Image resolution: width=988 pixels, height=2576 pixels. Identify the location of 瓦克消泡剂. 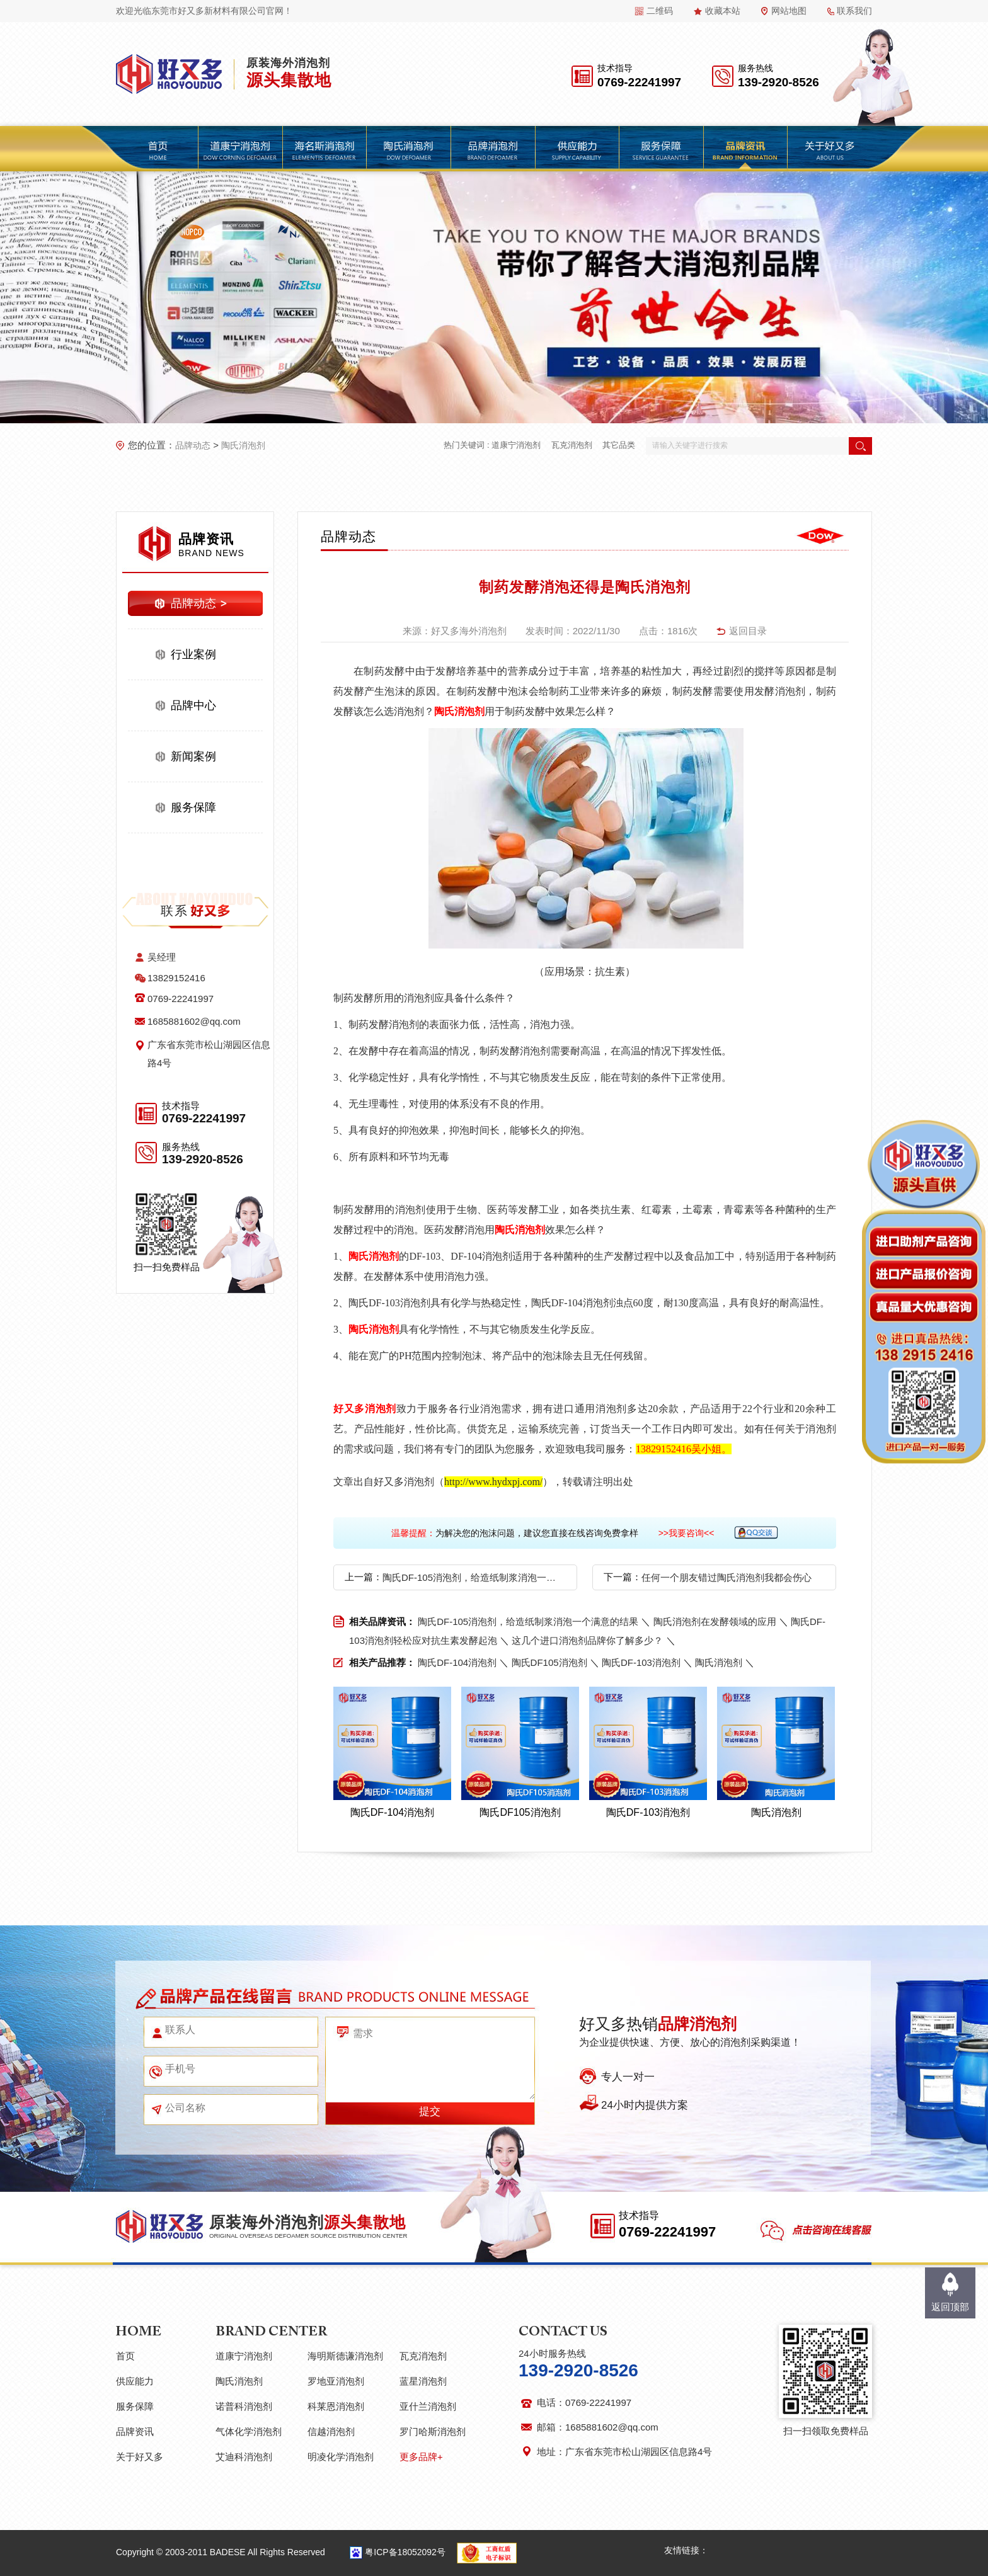
(571, 445).